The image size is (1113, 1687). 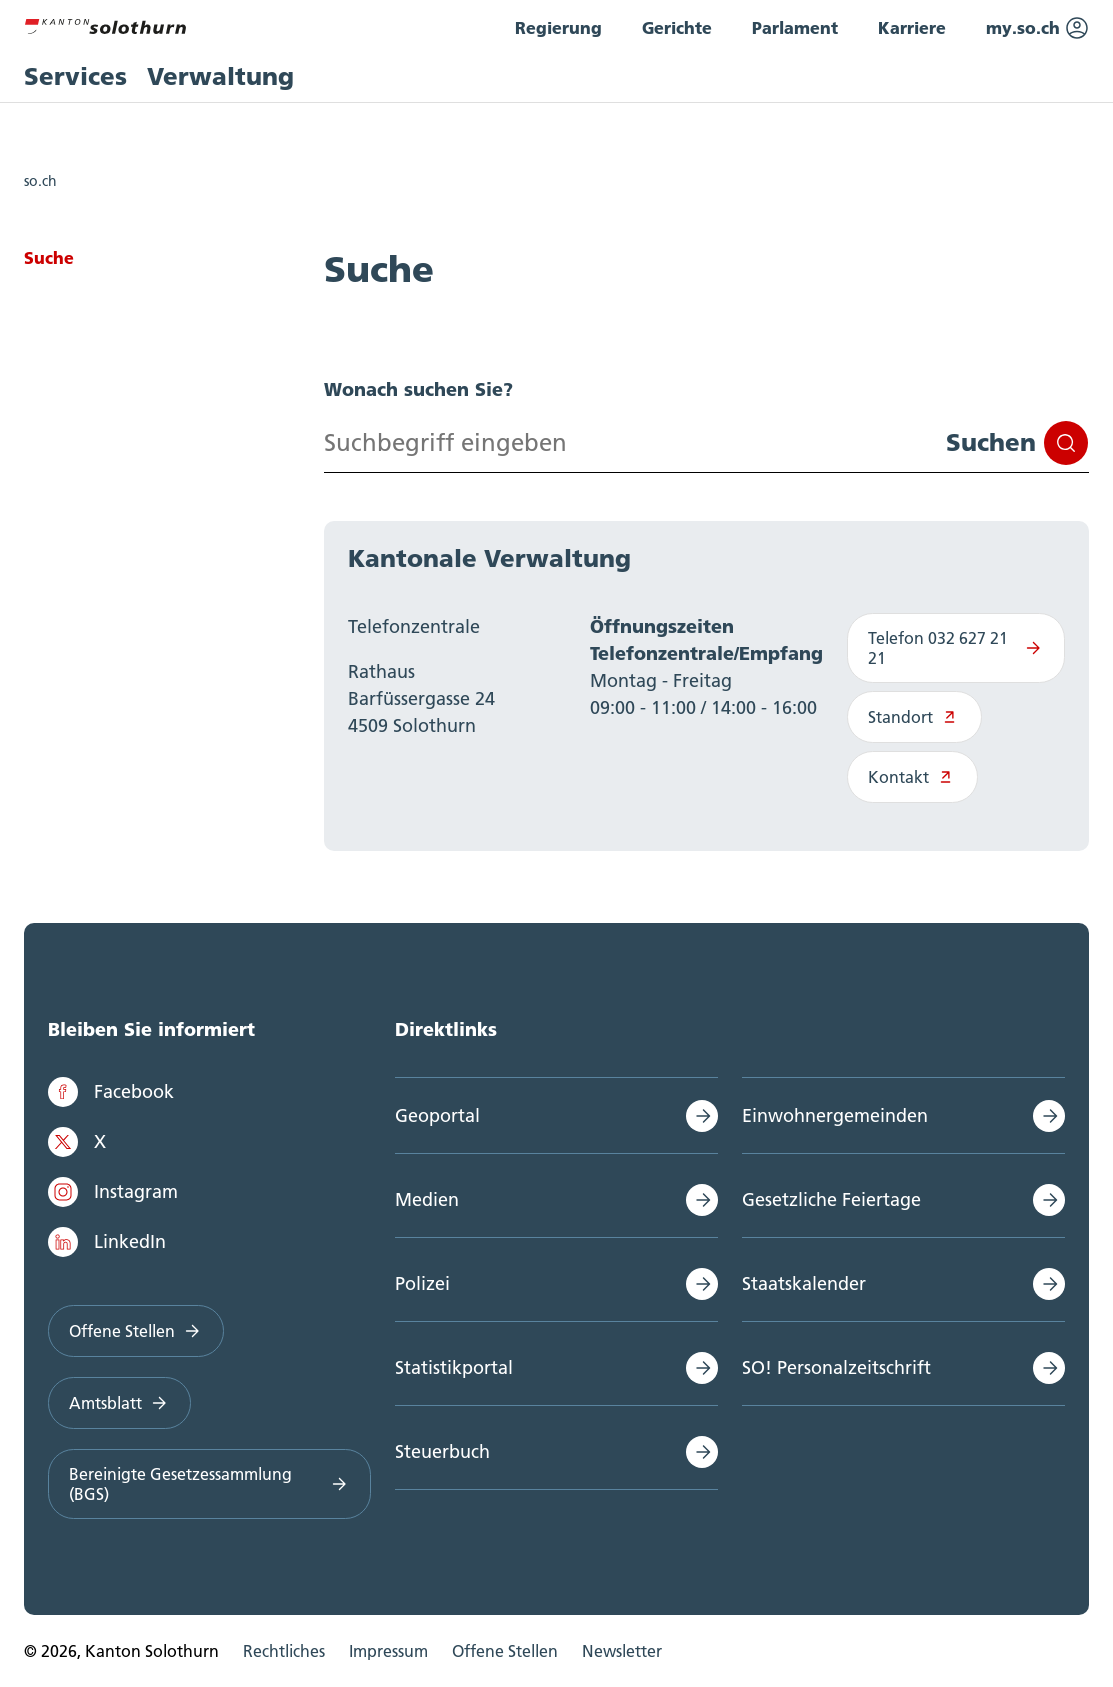 I want to click on [Search input], so click(x=706, y=443).